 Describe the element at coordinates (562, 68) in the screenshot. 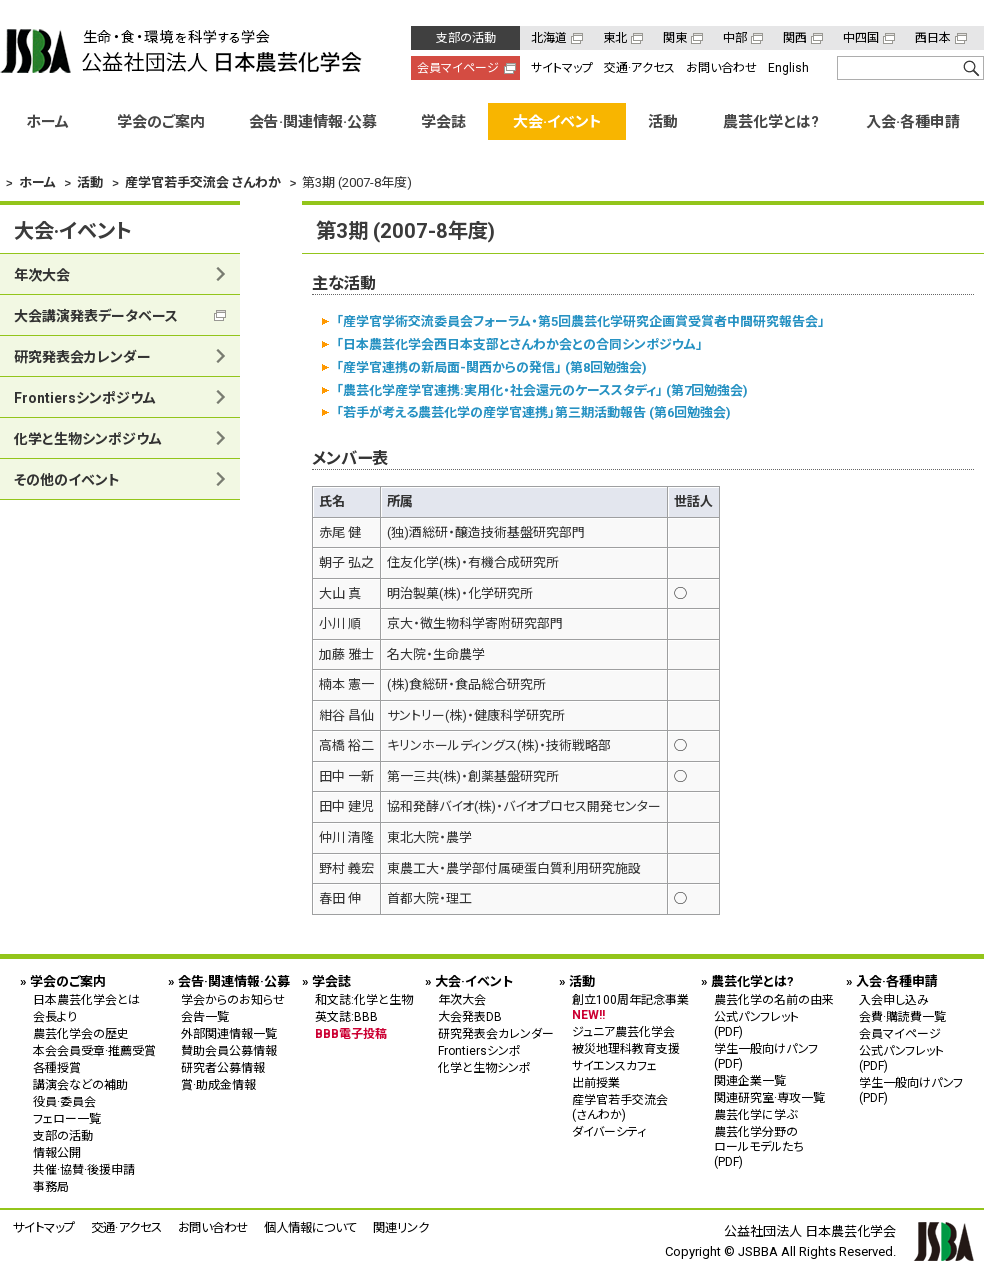

I see `サイトマップ` at that location.